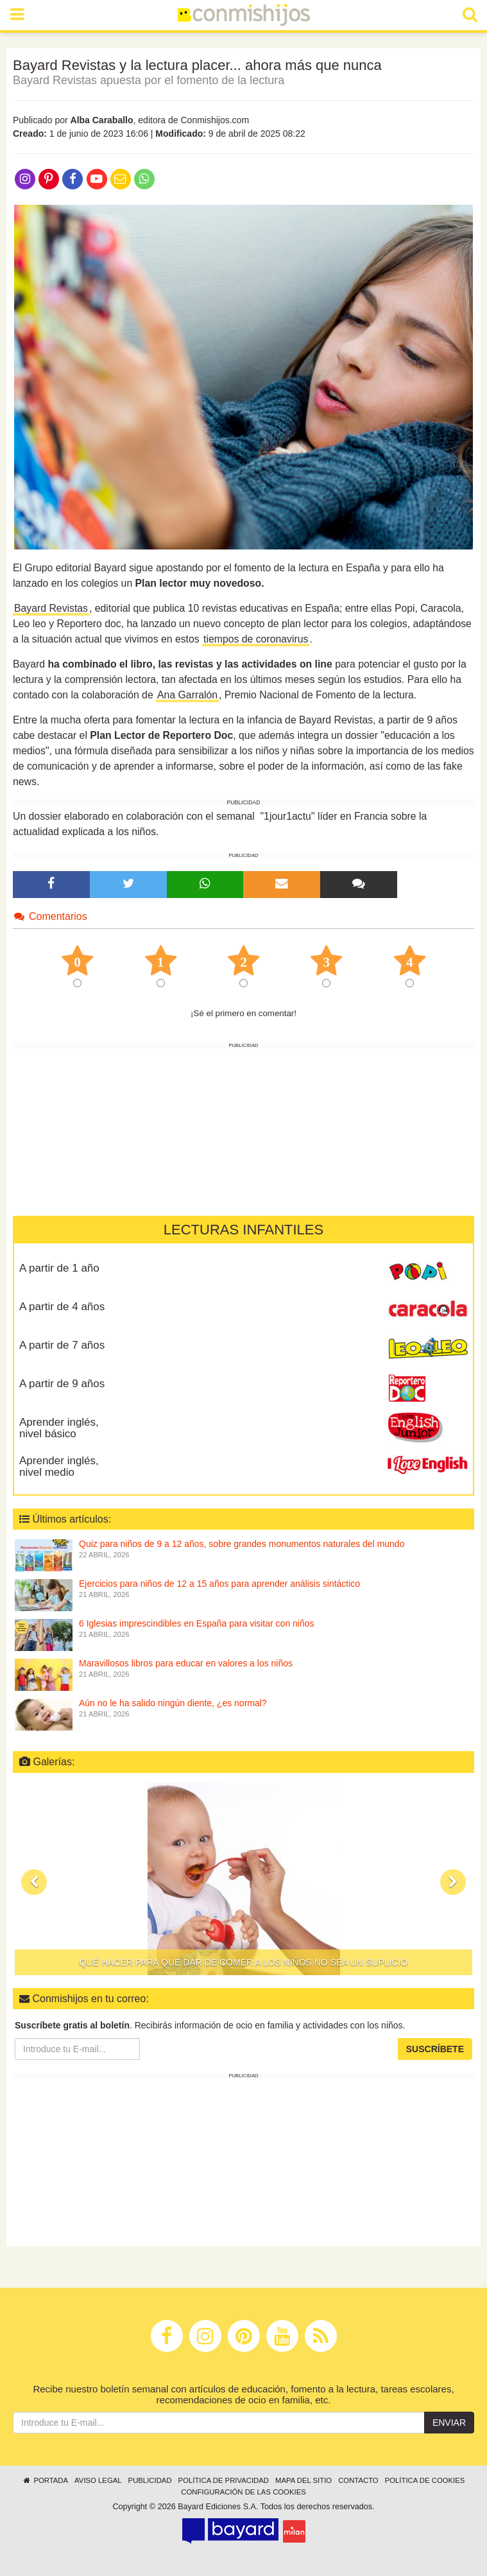  I want to click on Maravillosos libros para educar en valores a los niños, so click(186, 1663).